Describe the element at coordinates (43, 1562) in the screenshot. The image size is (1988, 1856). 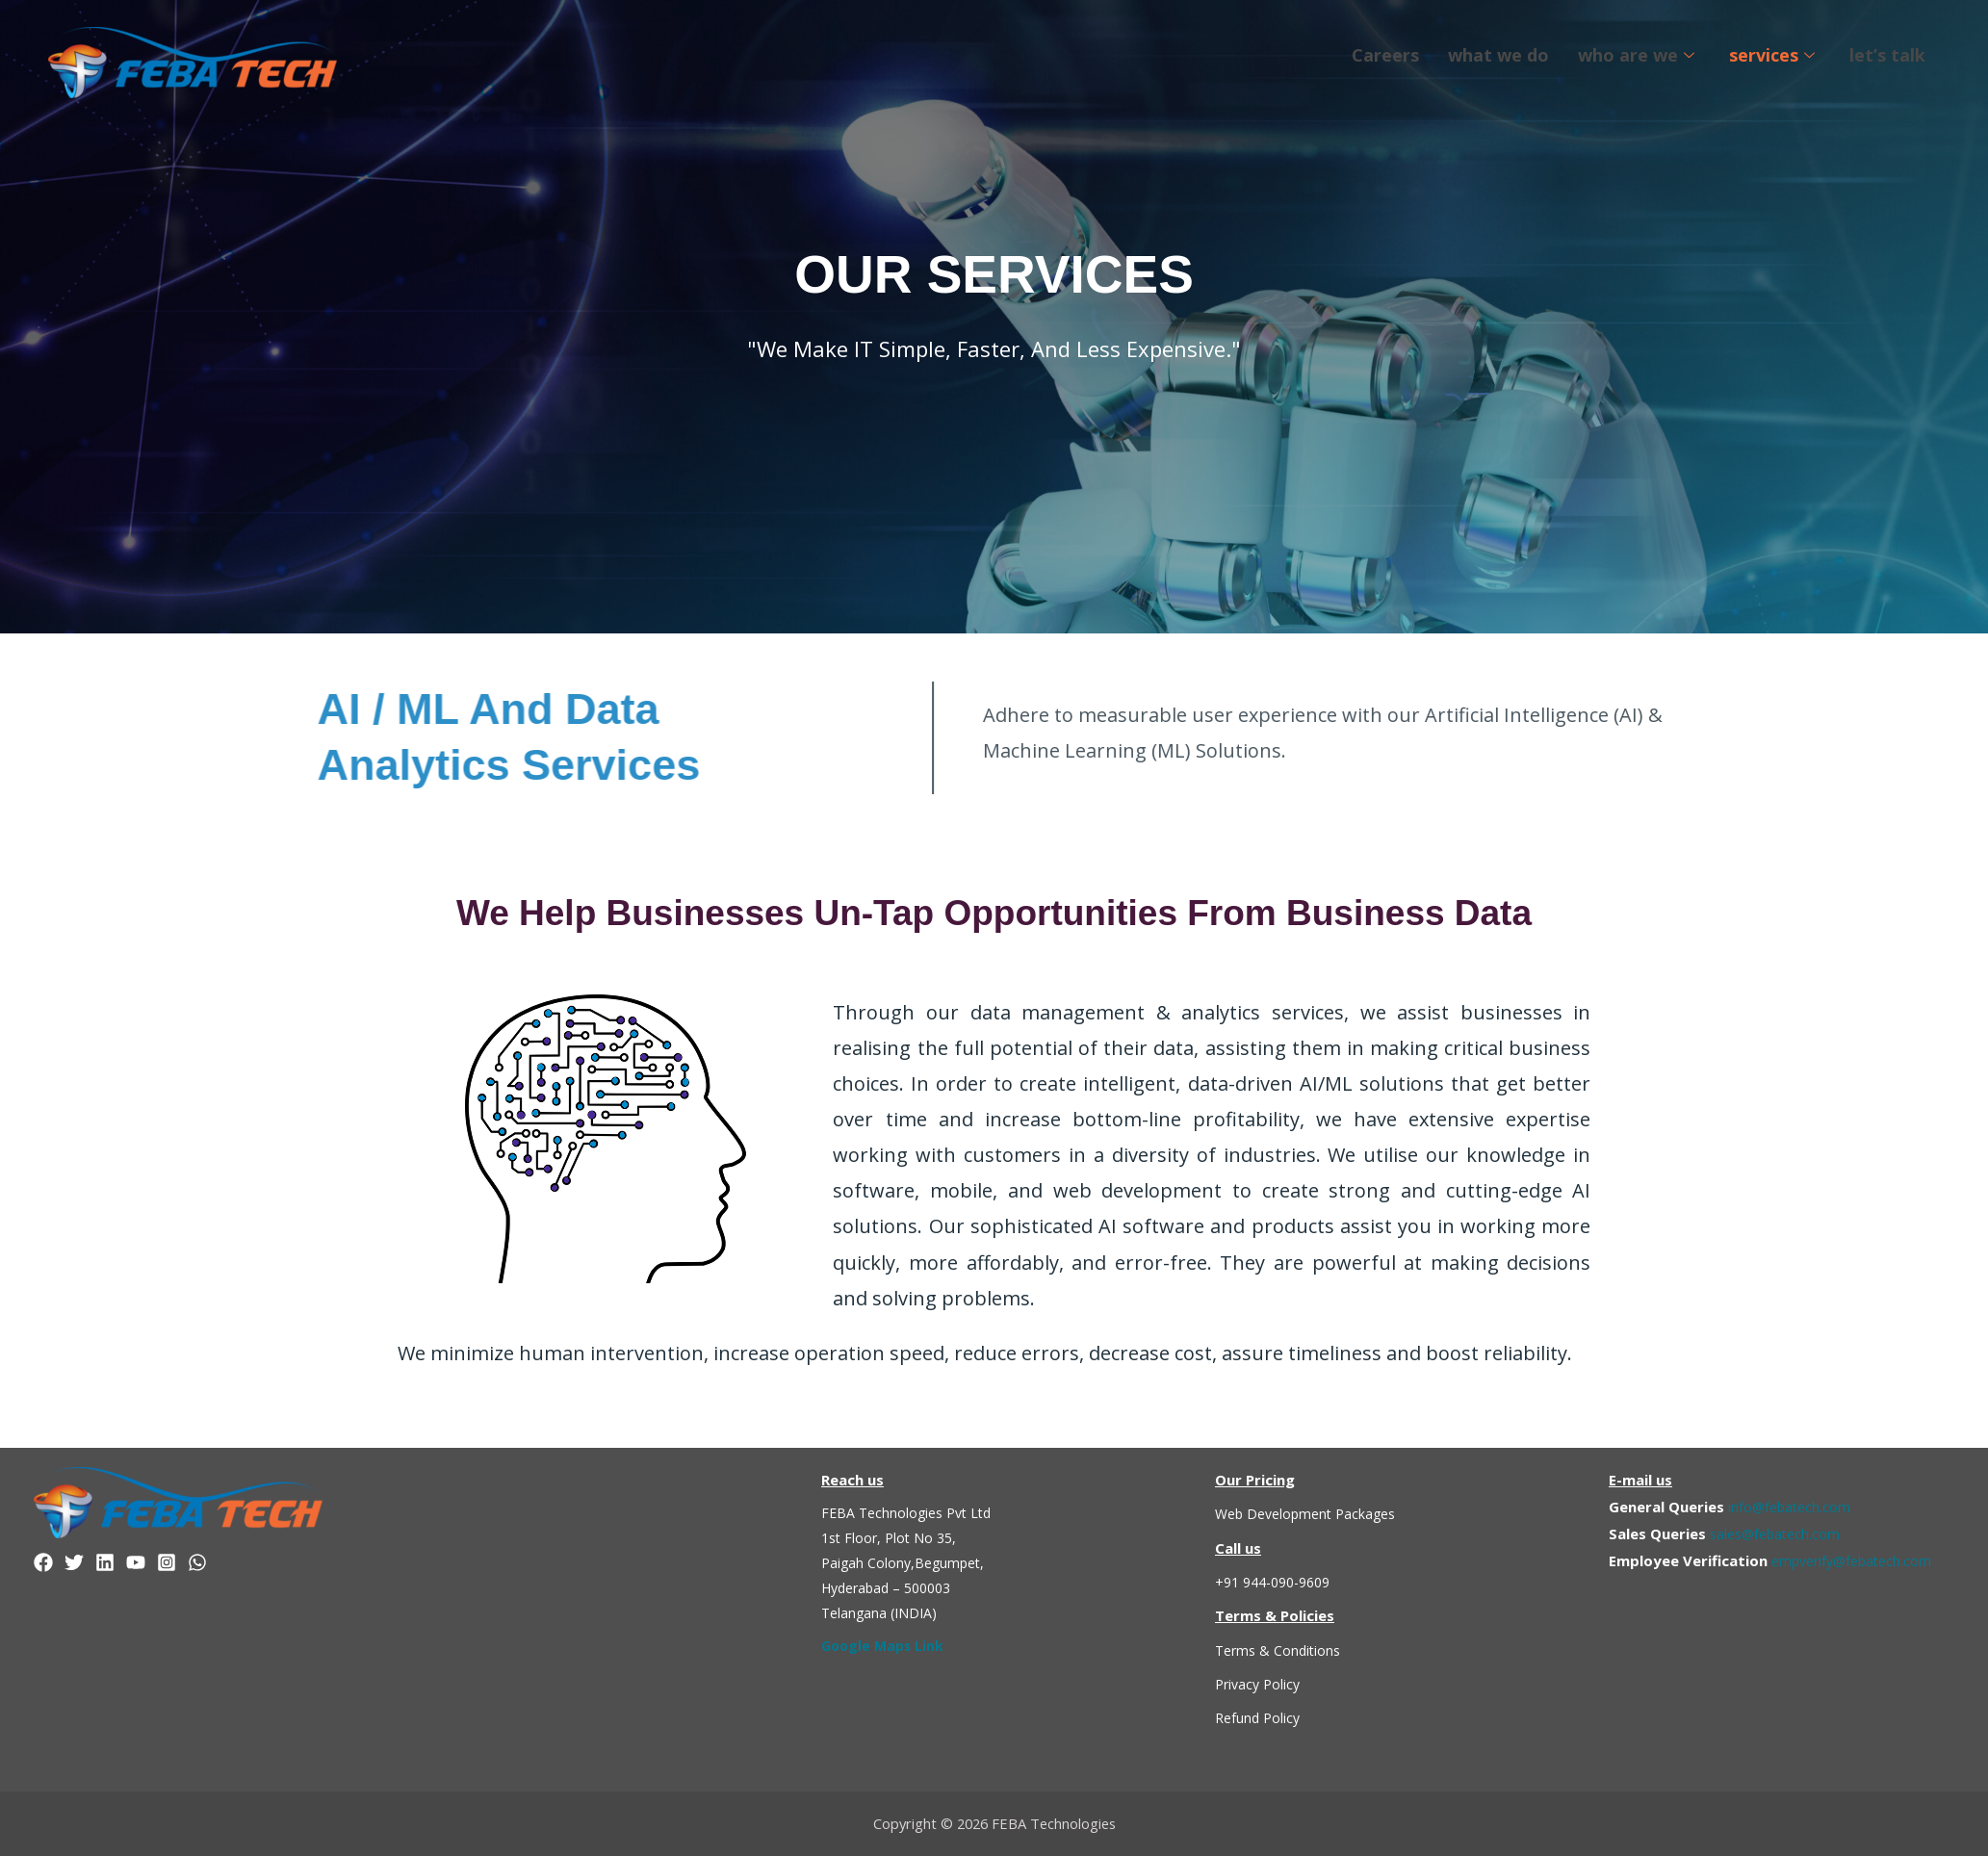
I see `[Facebook]` at that location.